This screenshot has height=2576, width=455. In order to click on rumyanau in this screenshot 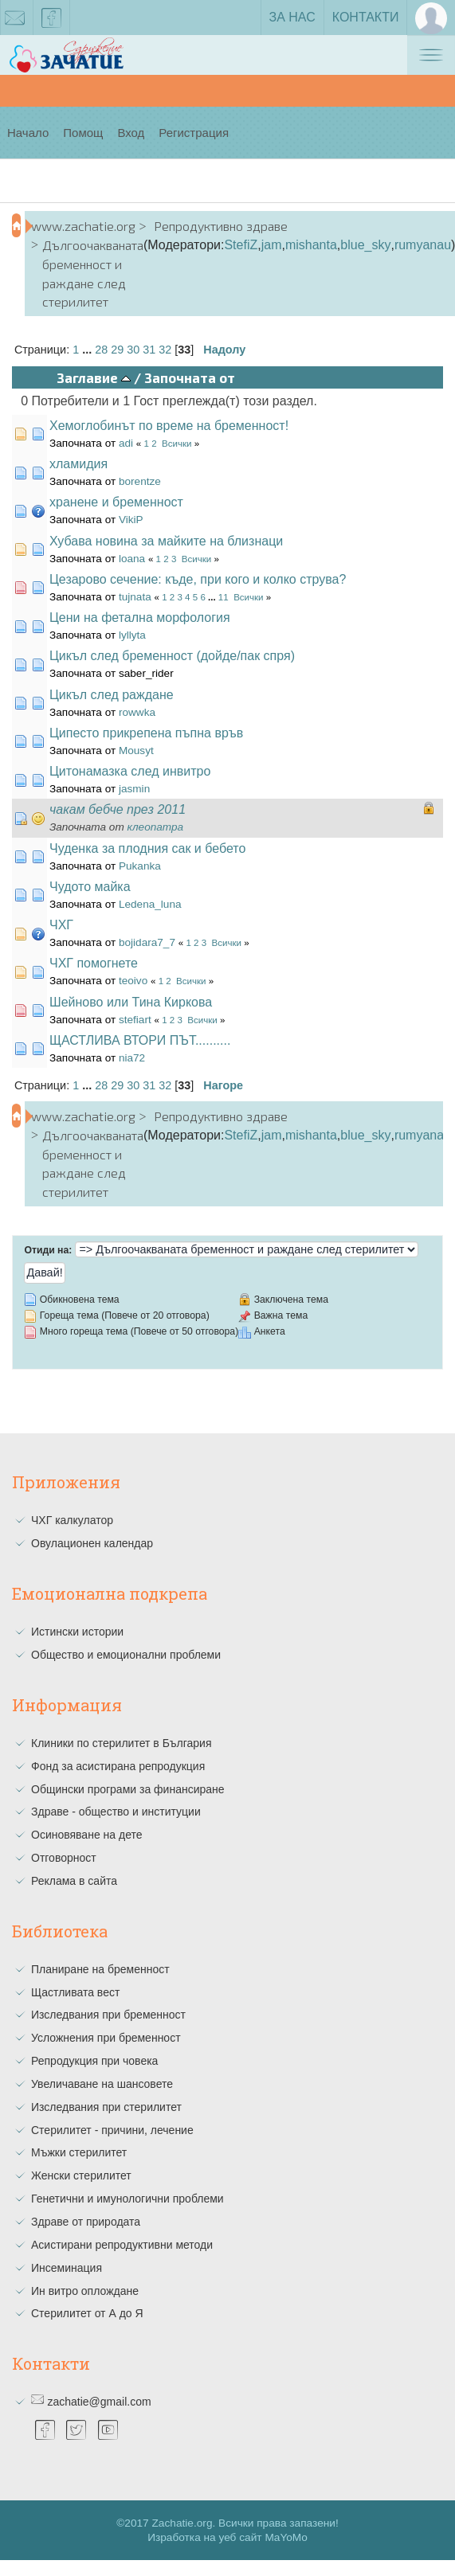, I will do `click(422, 245)`.